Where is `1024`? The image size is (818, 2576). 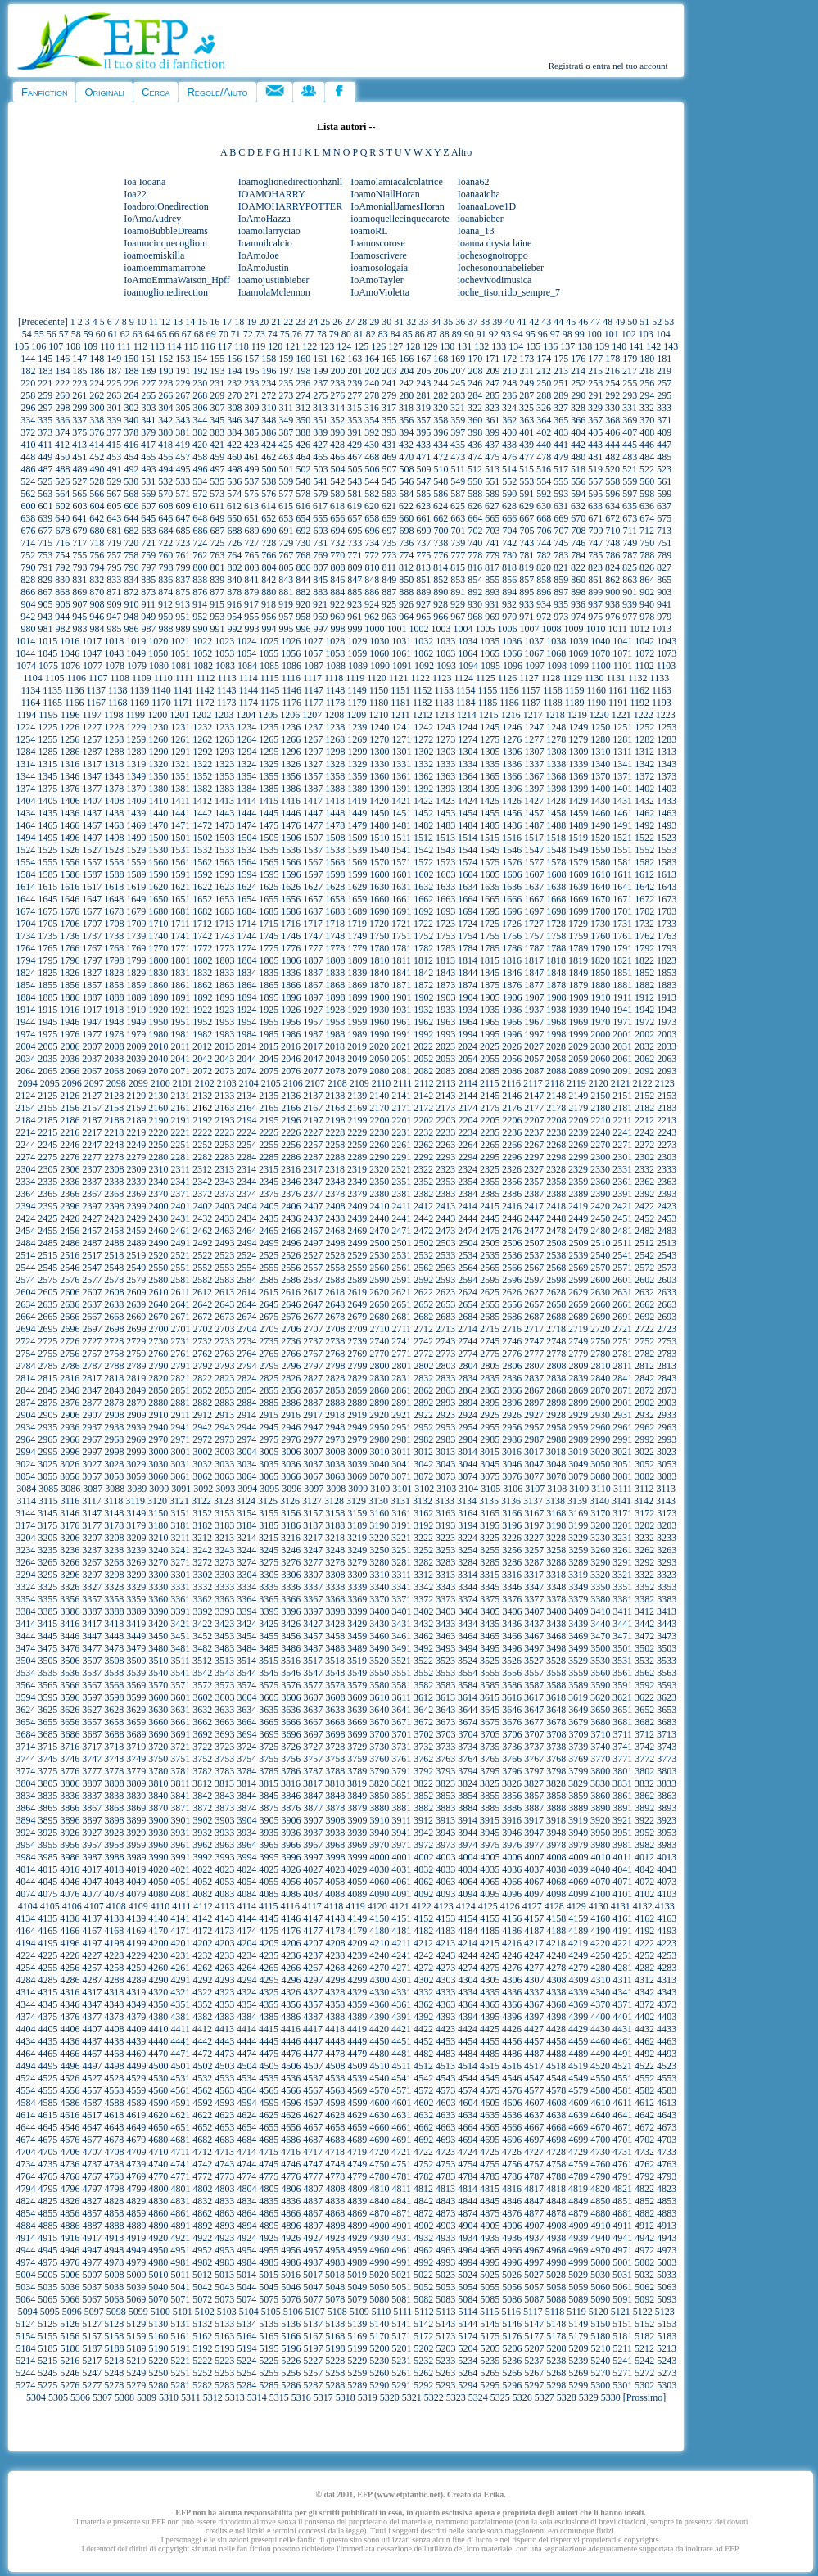
1024 is located at coordinates (246, 641).